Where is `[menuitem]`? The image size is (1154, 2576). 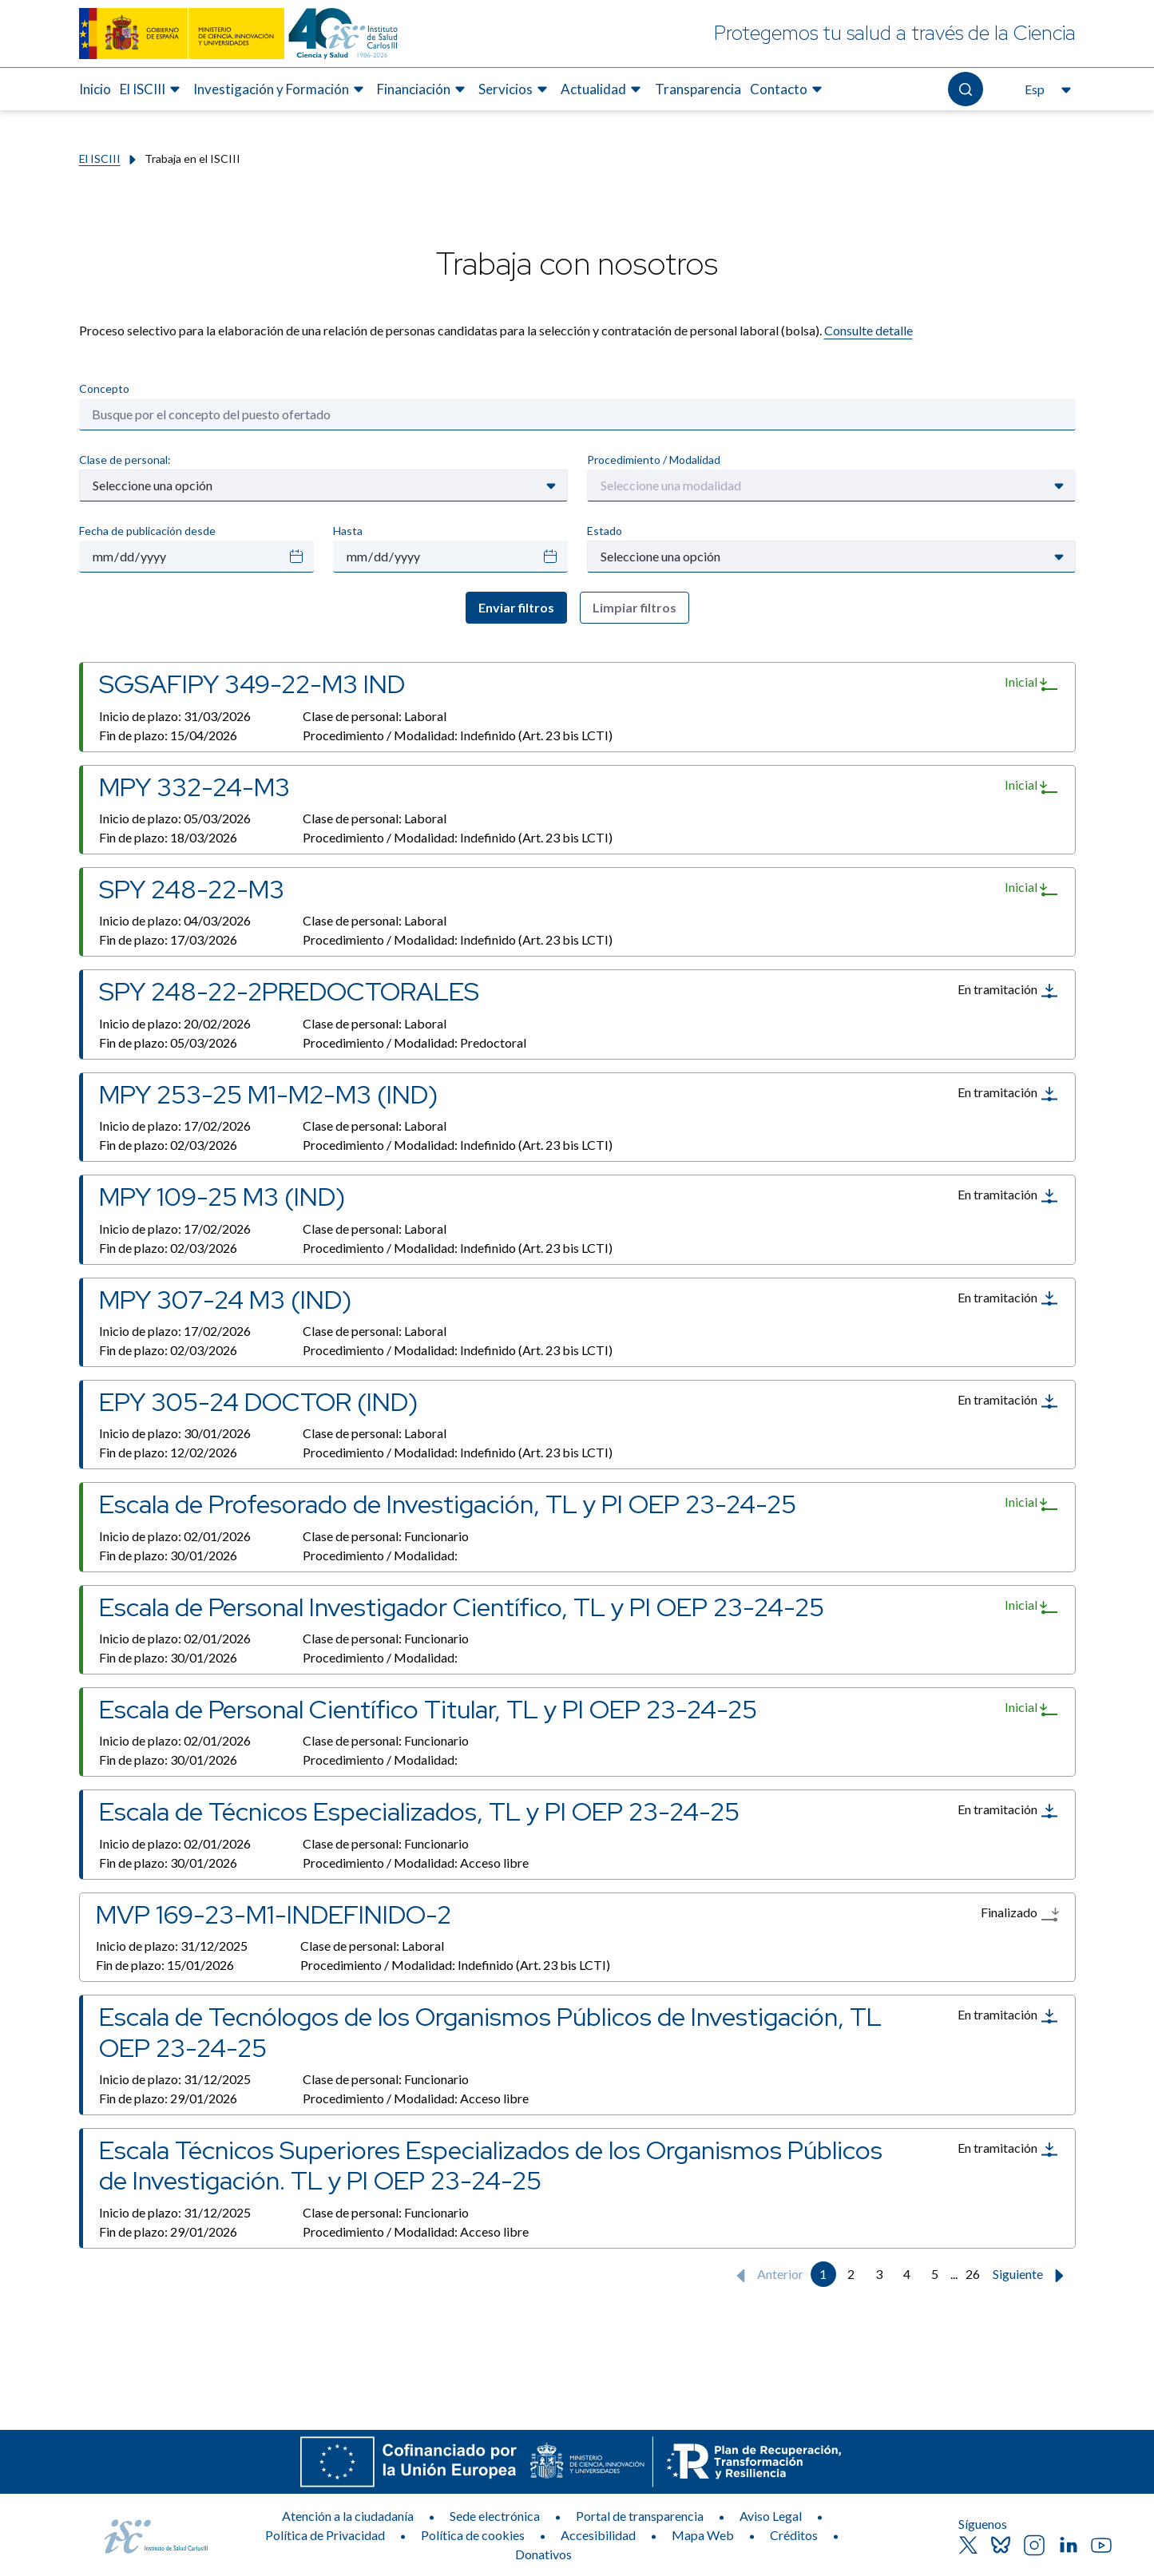
[menuitem] is located at coordinates (95, 89).